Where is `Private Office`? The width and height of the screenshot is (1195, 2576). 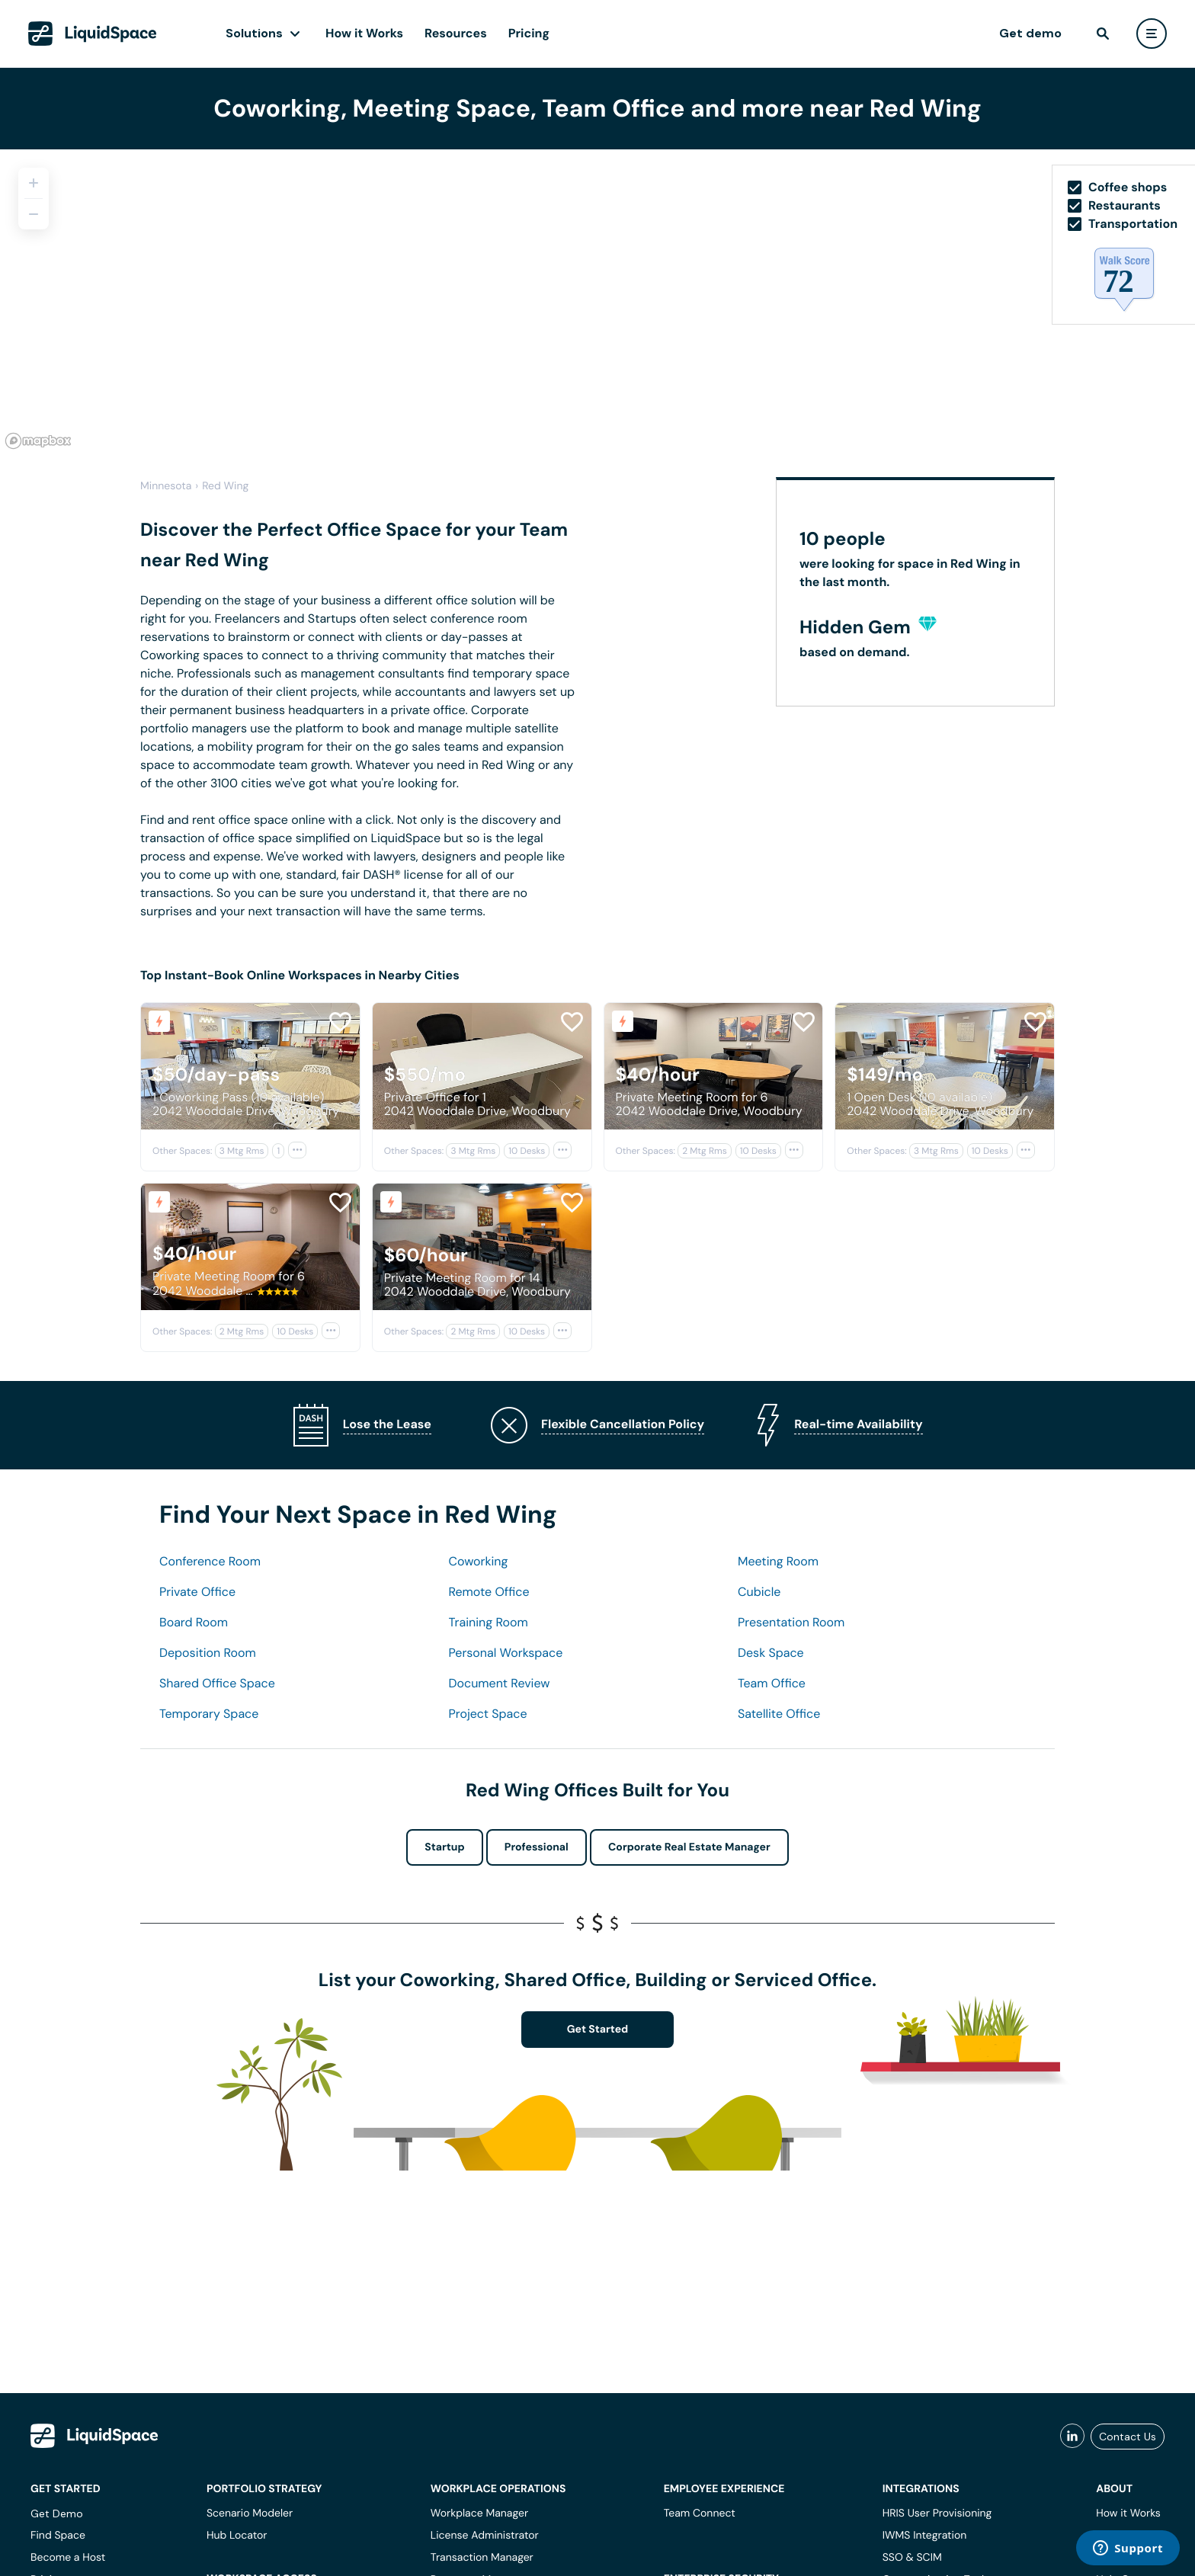 Private Office is located at coordinates (197, 1592).